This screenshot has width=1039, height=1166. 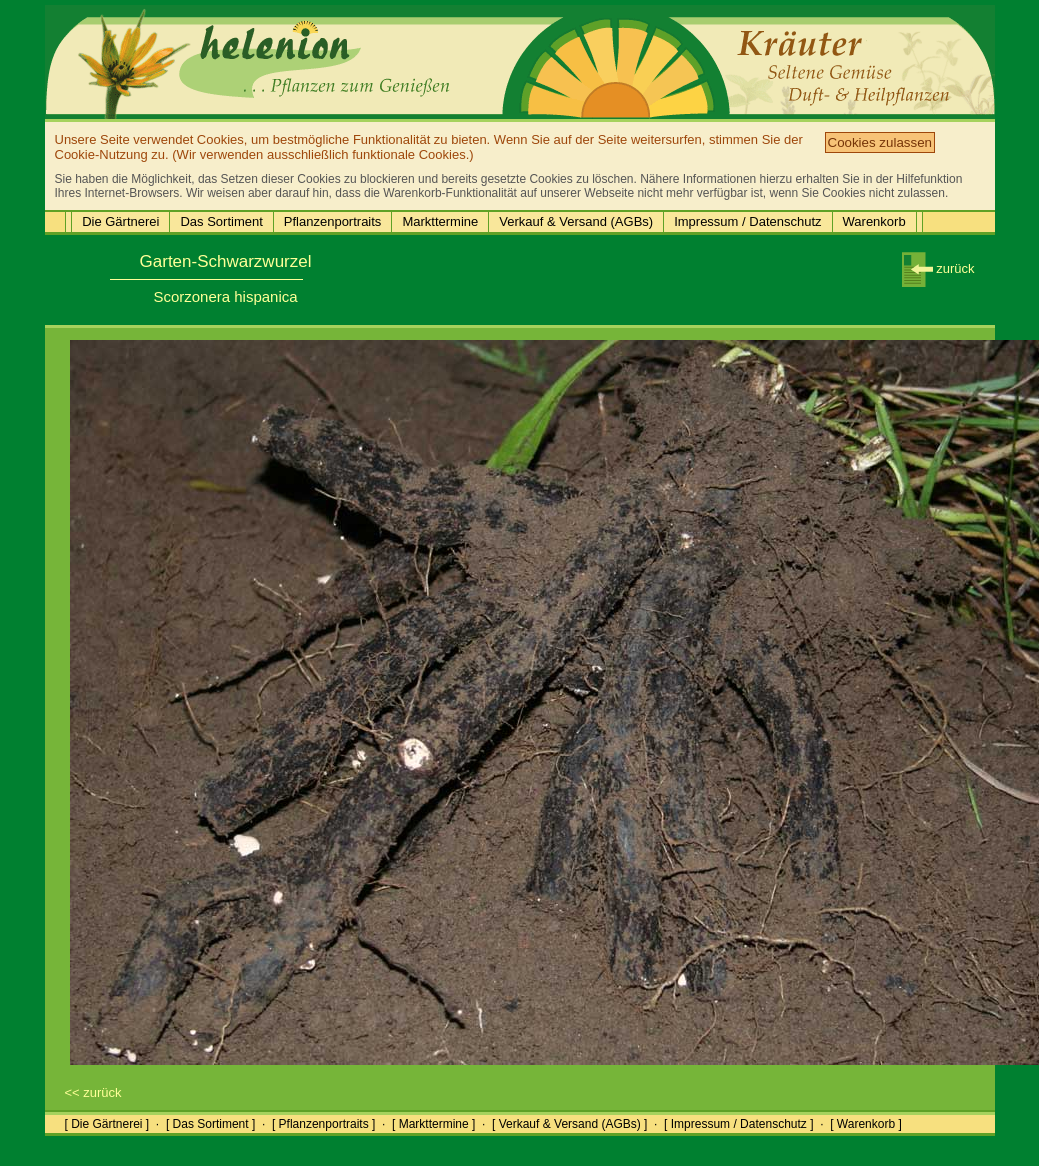 What do you see at coordinates (120, 221) in the screenshot?
I see `Die Gärtnerei` at bounding box center [120, 221].